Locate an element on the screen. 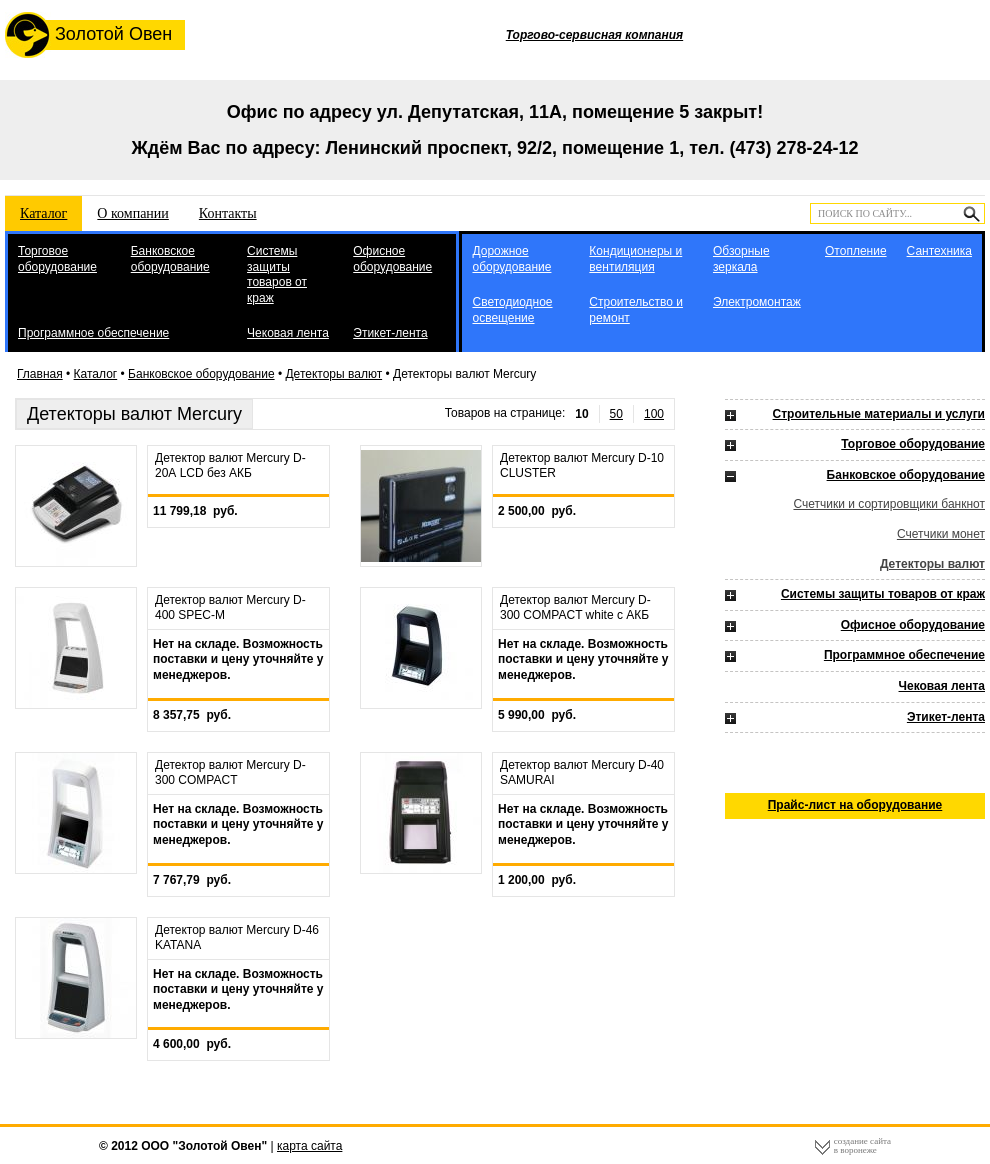 The height and width of the screenshot is (1164, 990). Детектор валют Mercury D-10 CLUSTER is located at coordinates (582, 466).